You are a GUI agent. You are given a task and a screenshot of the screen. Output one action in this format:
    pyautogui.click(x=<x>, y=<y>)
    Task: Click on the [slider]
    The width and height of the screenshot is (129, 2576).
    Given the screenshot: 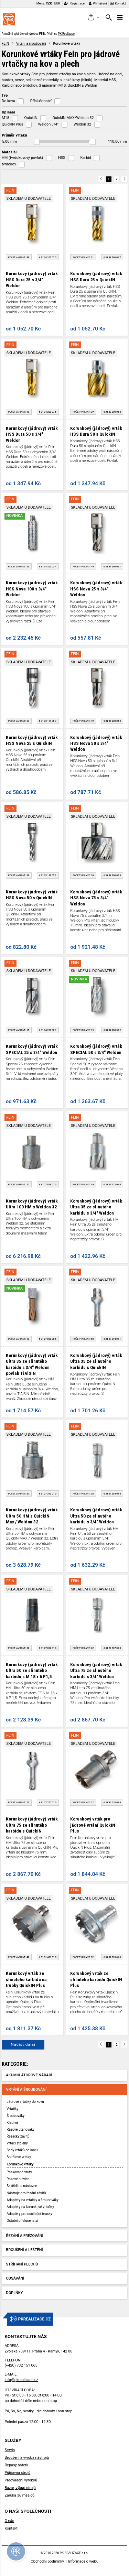 What is the action you would take?
    pyautogui.click(x=37, y=142)
    